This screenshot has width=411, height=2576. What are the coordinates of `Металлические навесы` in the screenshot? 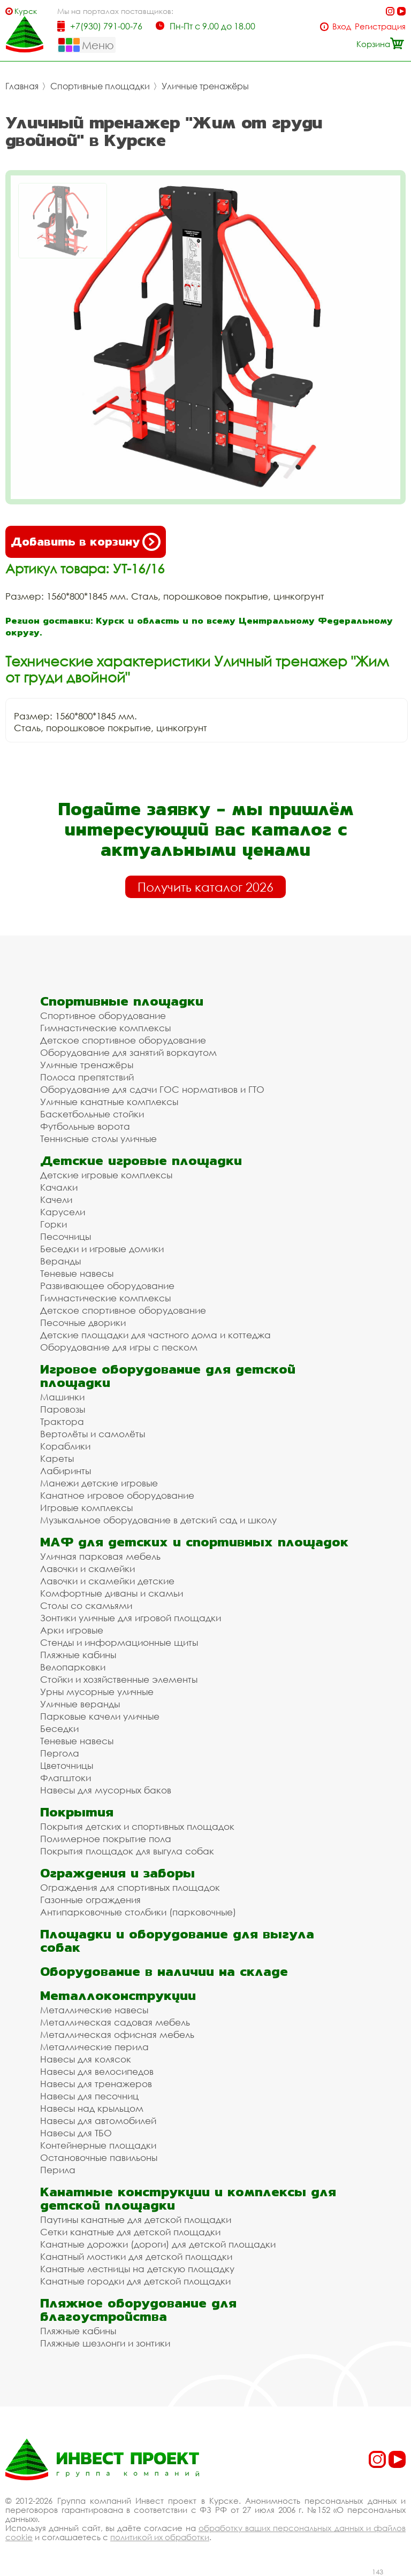 It's located at (94, 2009).